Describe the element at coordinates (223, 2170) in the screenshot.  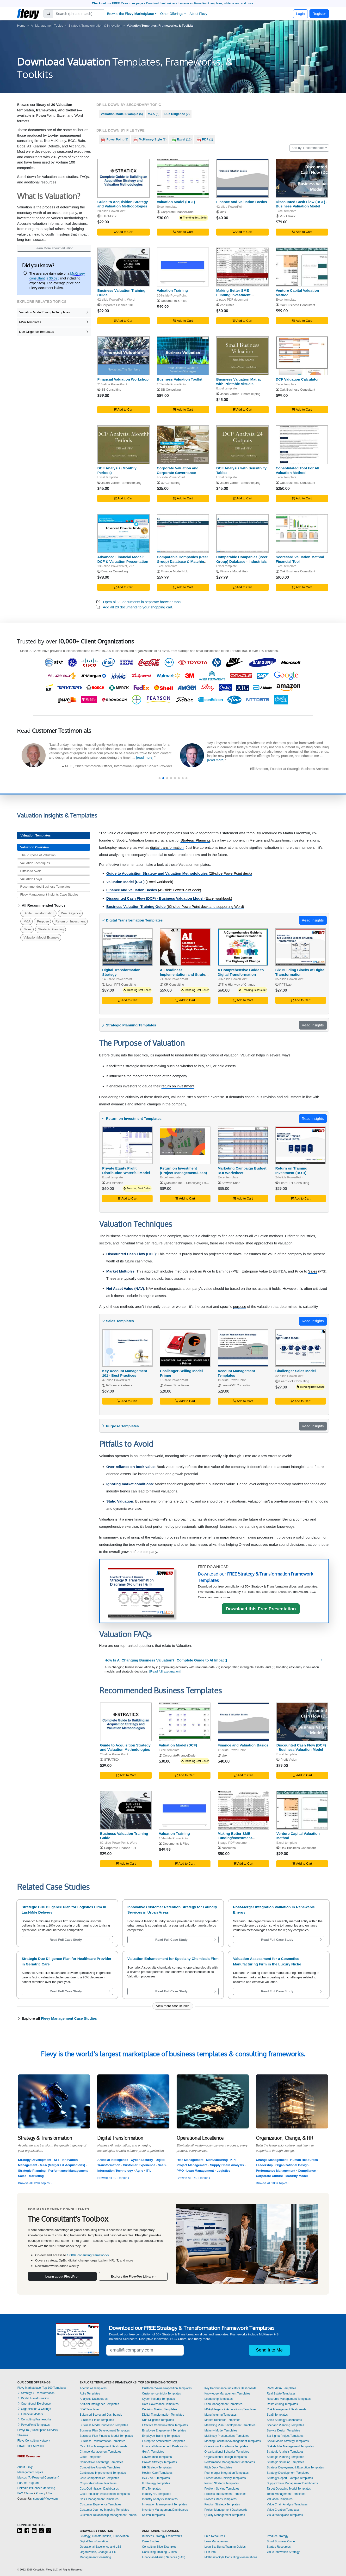
I see `Logistics` at that location.